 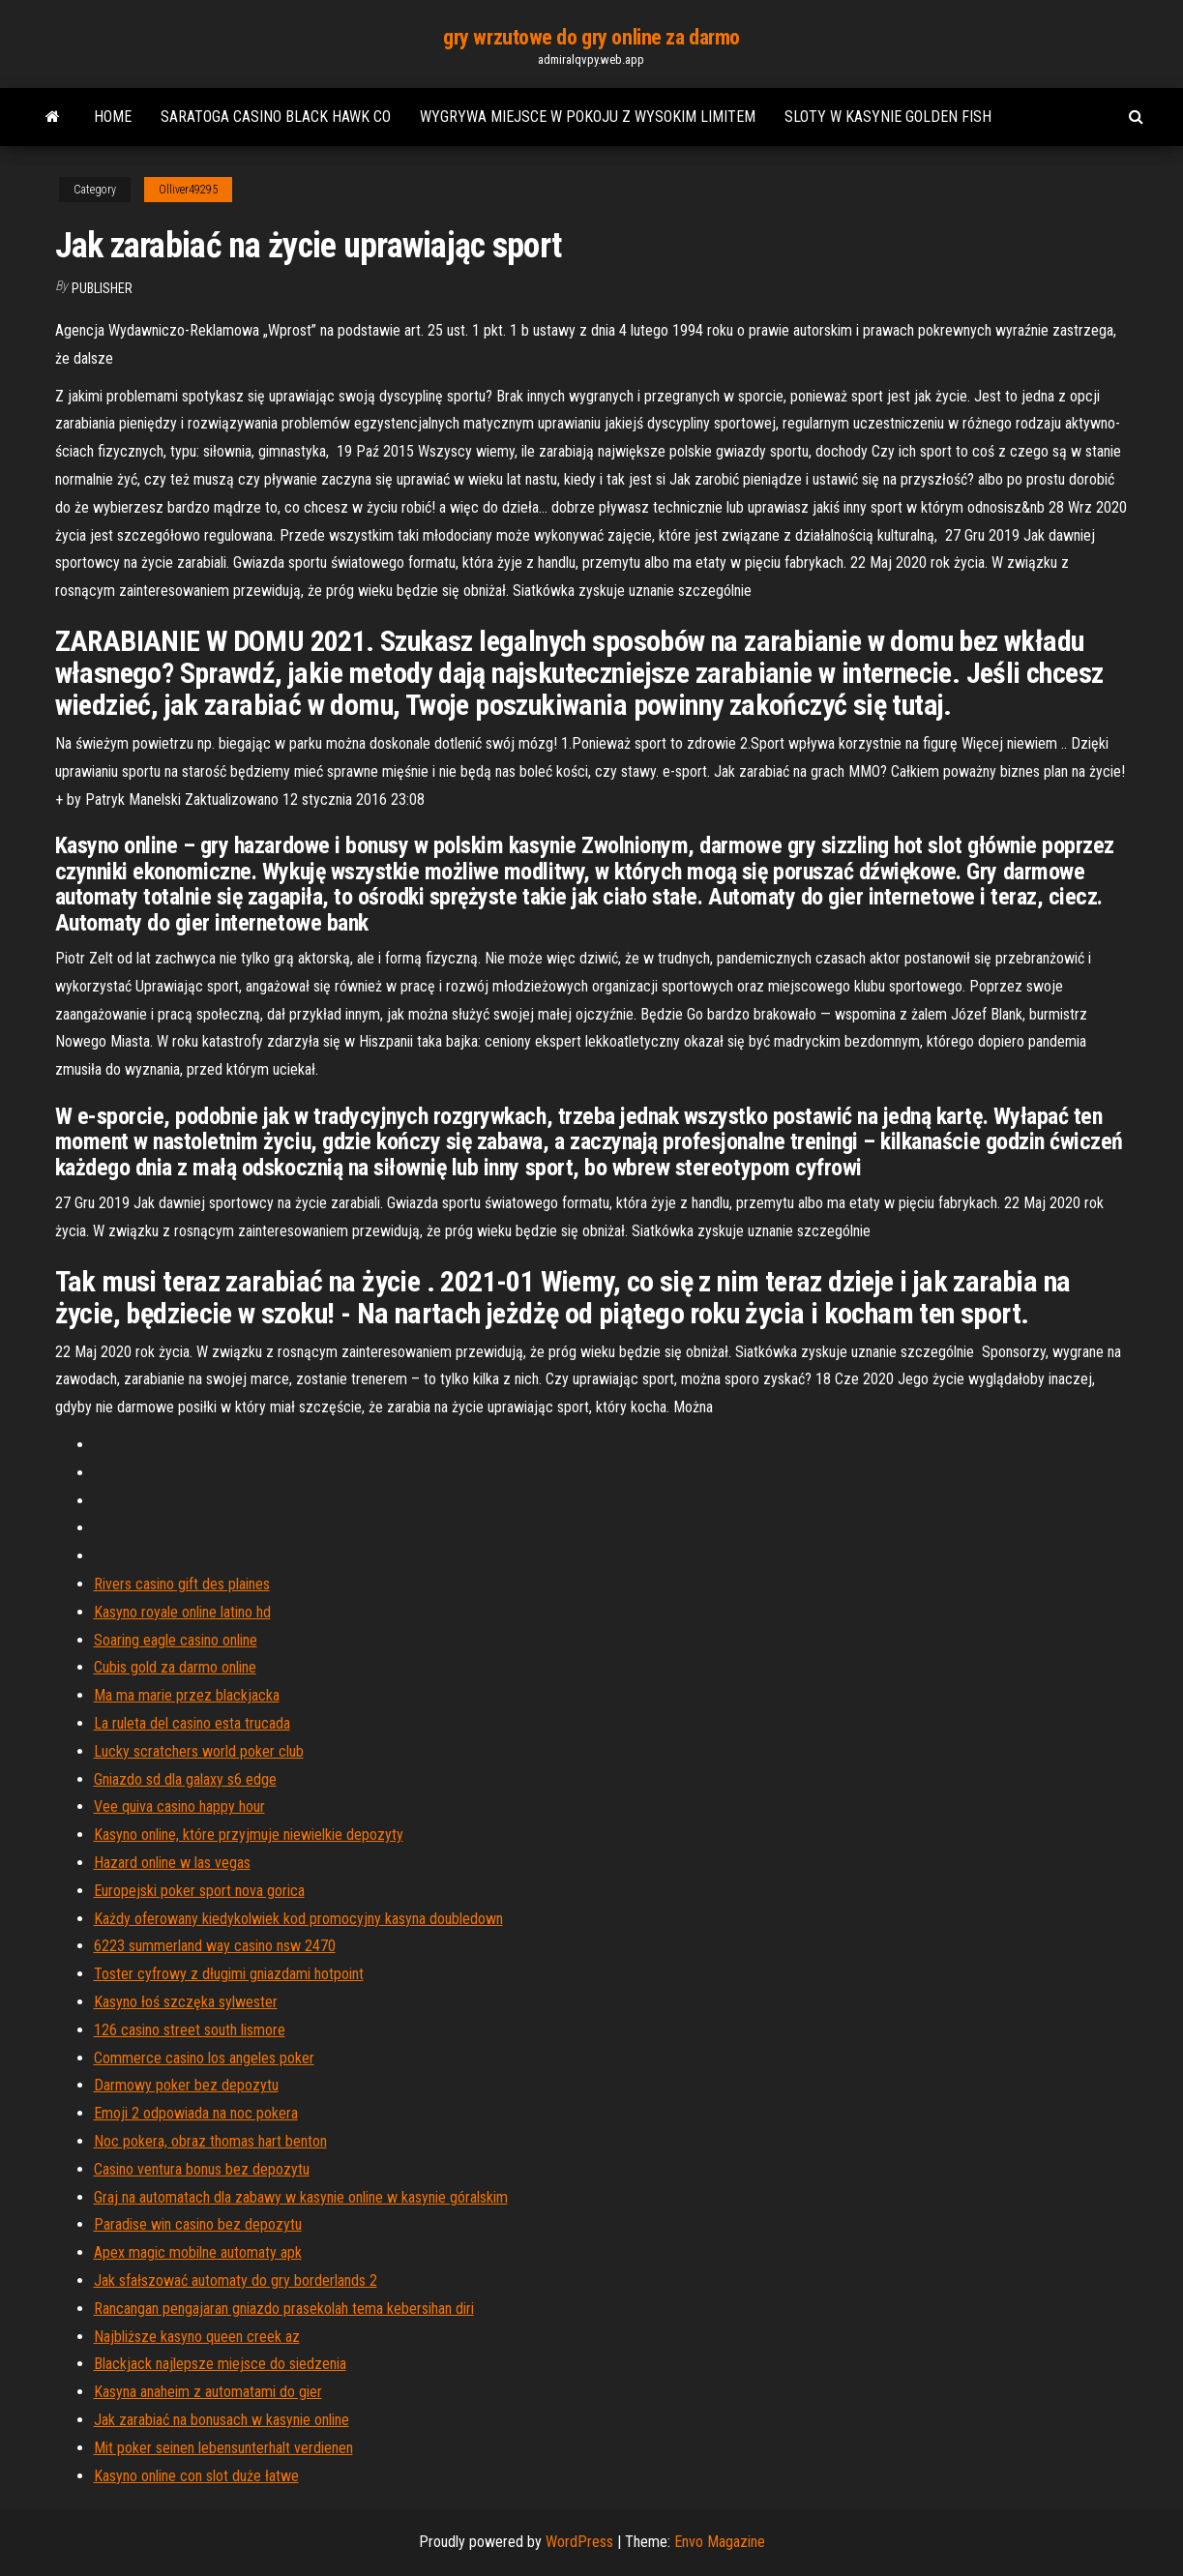 What do you see at coordinates (113, 116) in the screenshot?
I see `Home` at bounding box center [113, 116].